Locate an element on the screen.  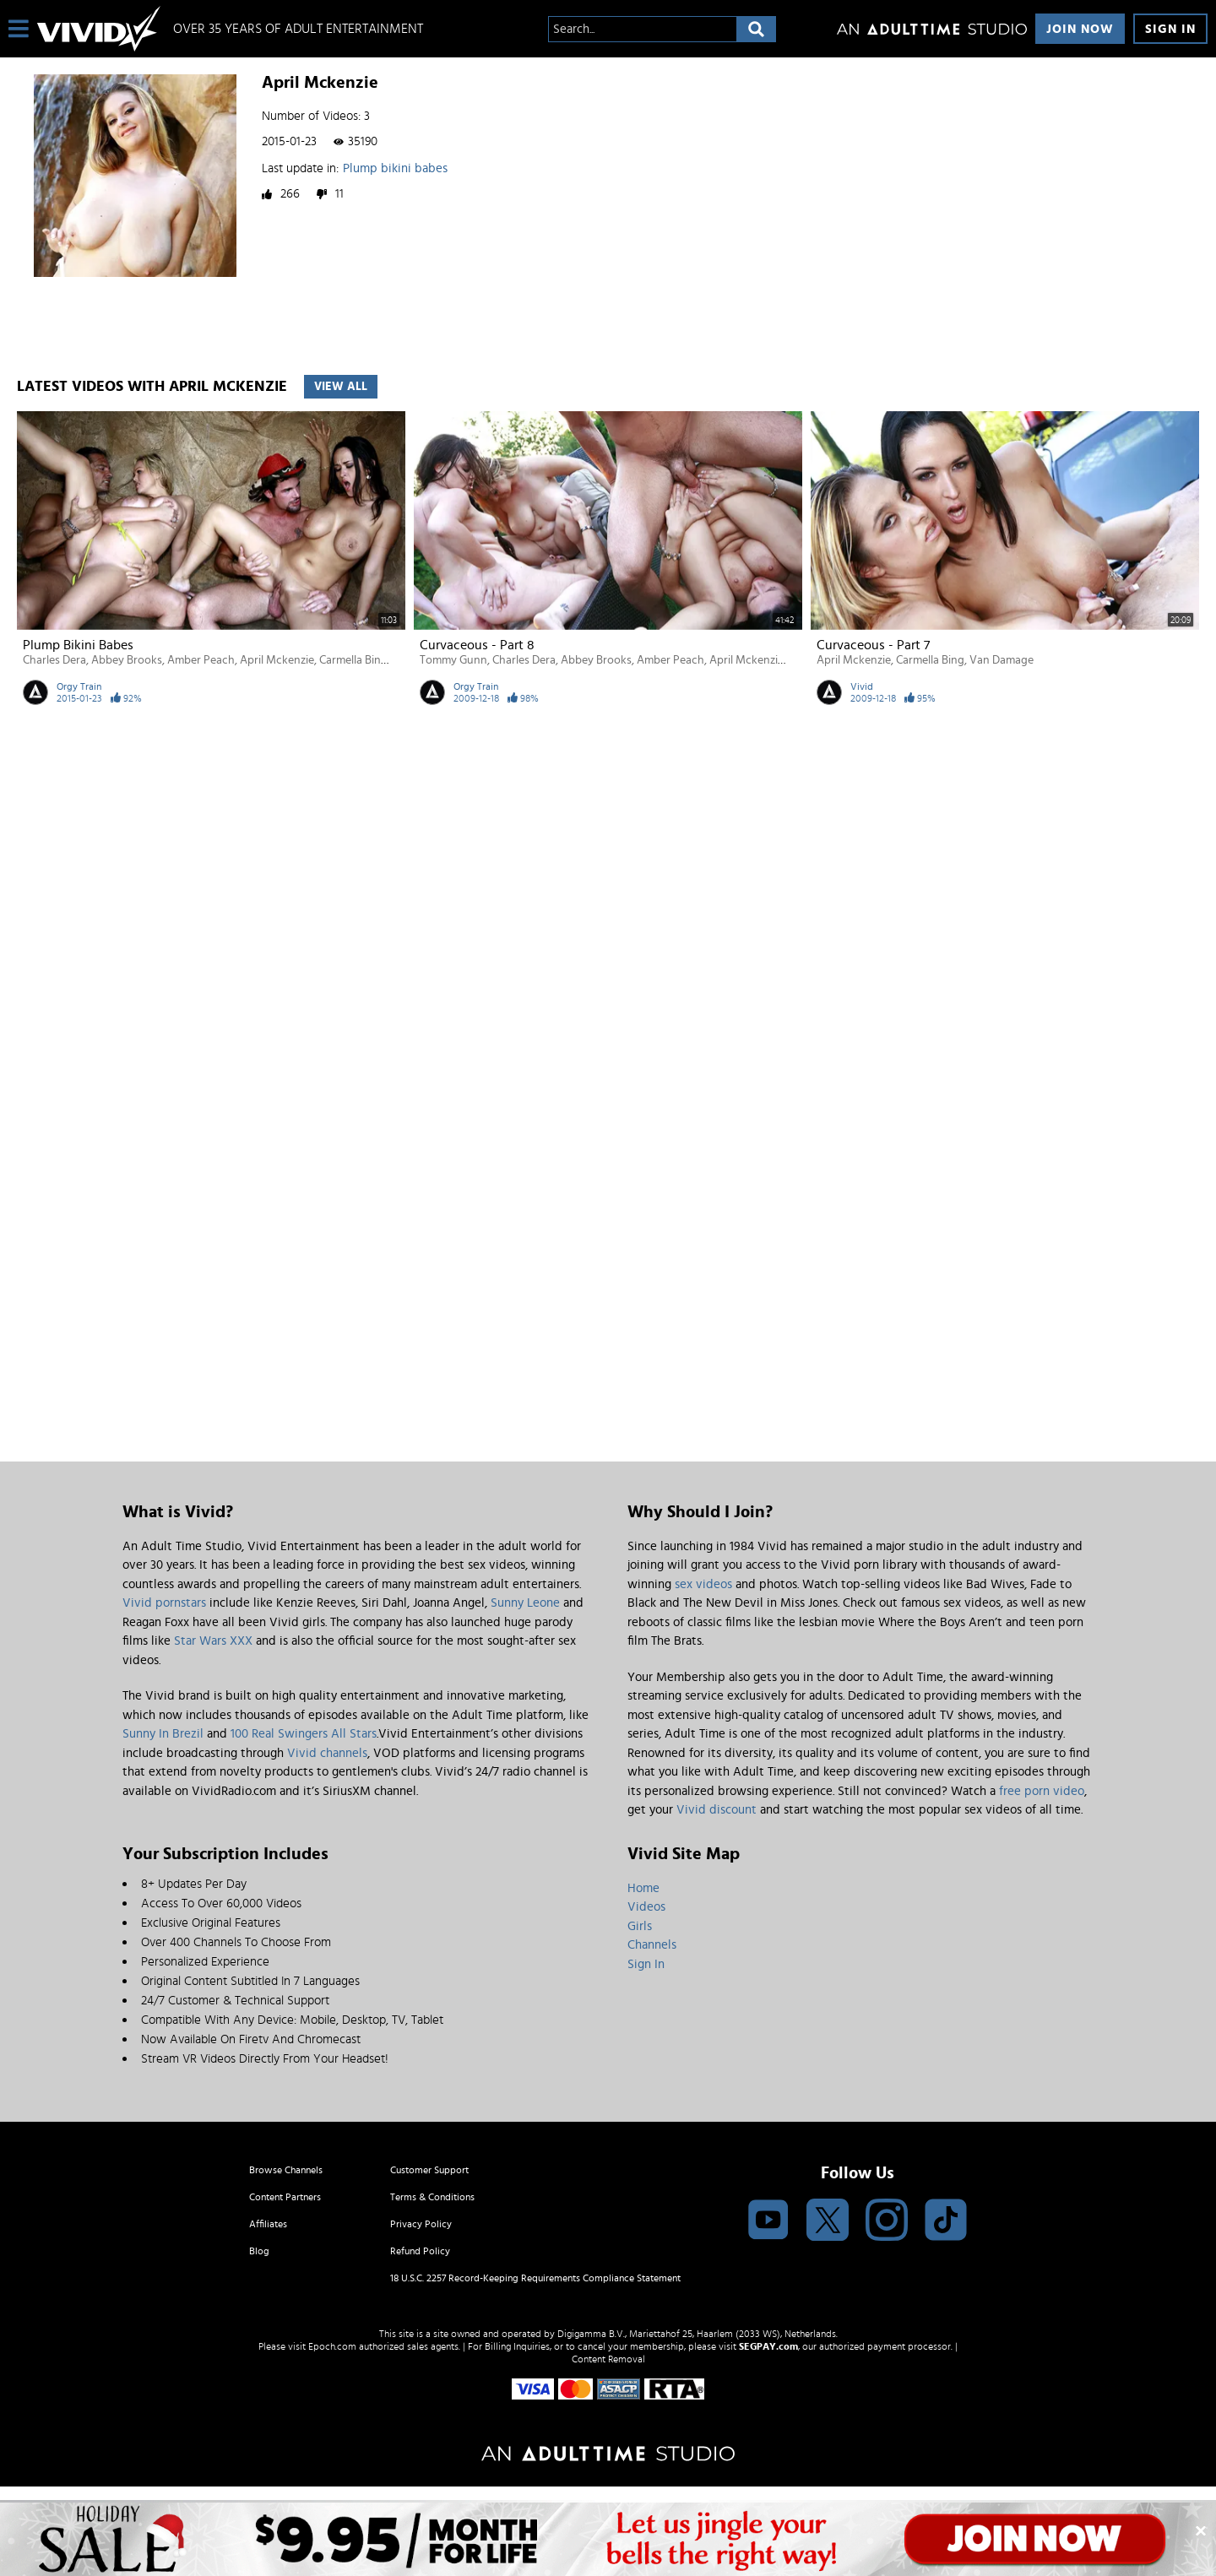
Channels is located at coordinates (651, 1945).